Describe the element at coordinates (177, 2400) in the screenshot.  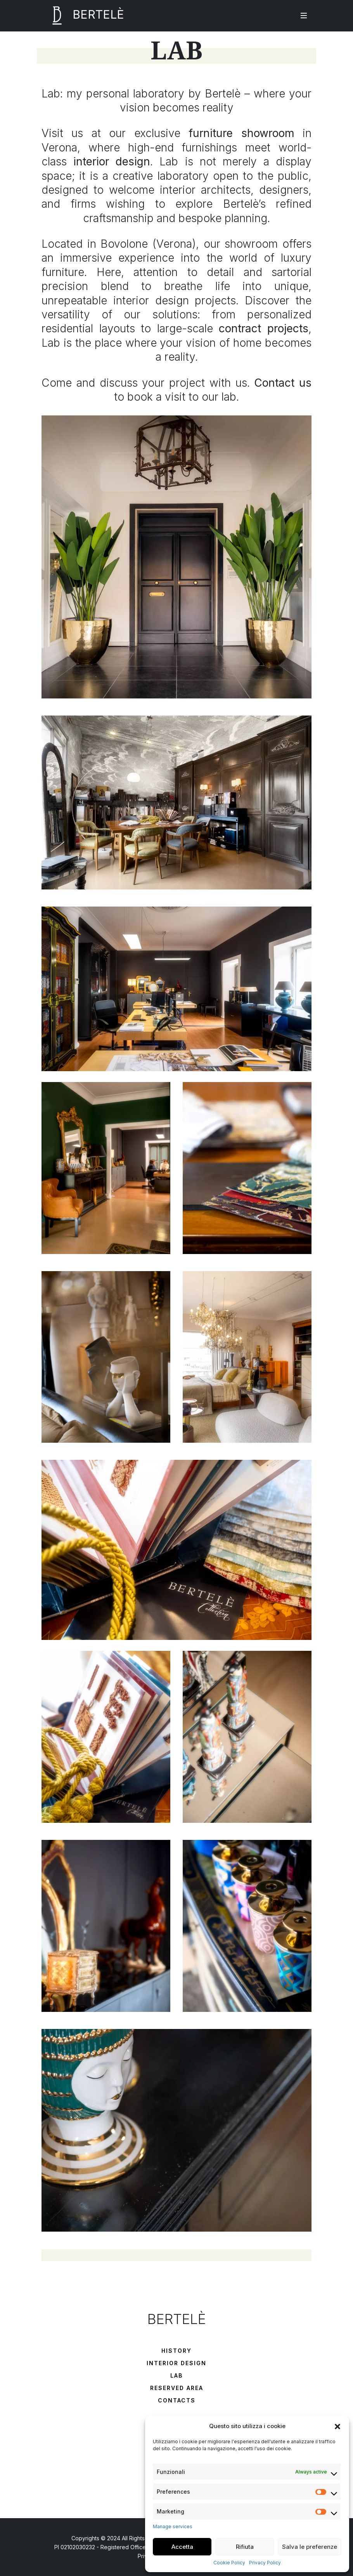
I see `Contacts` at that location.